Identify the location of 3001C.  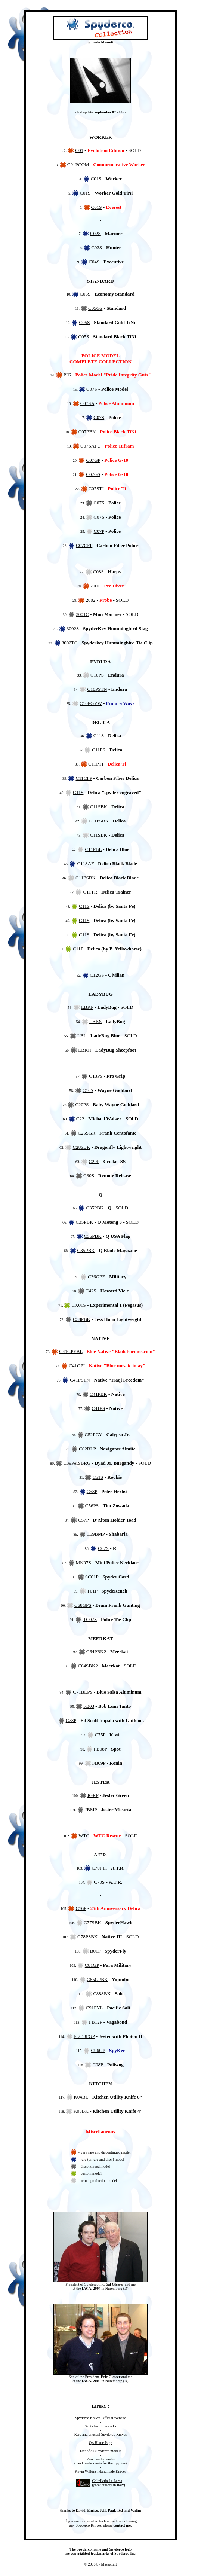
(82, 614).